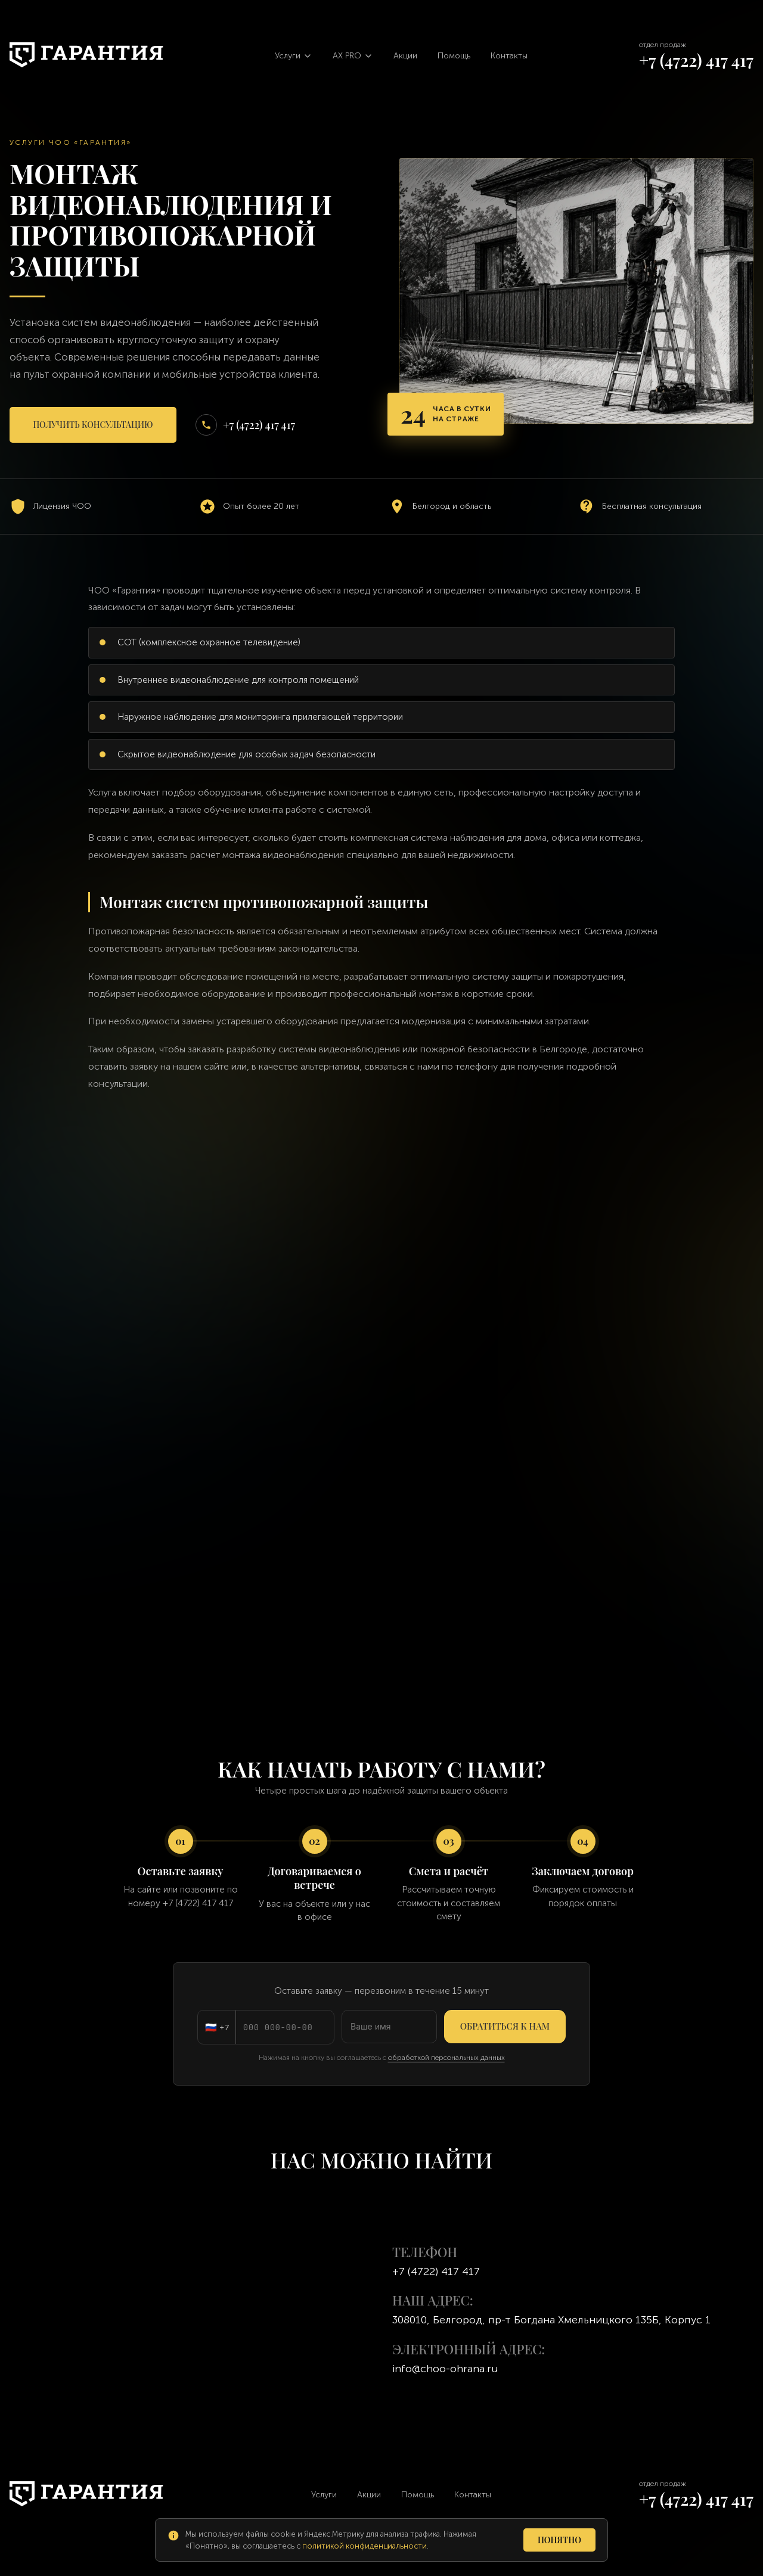  I want to click on Получить консультацию, so click(93, 424).